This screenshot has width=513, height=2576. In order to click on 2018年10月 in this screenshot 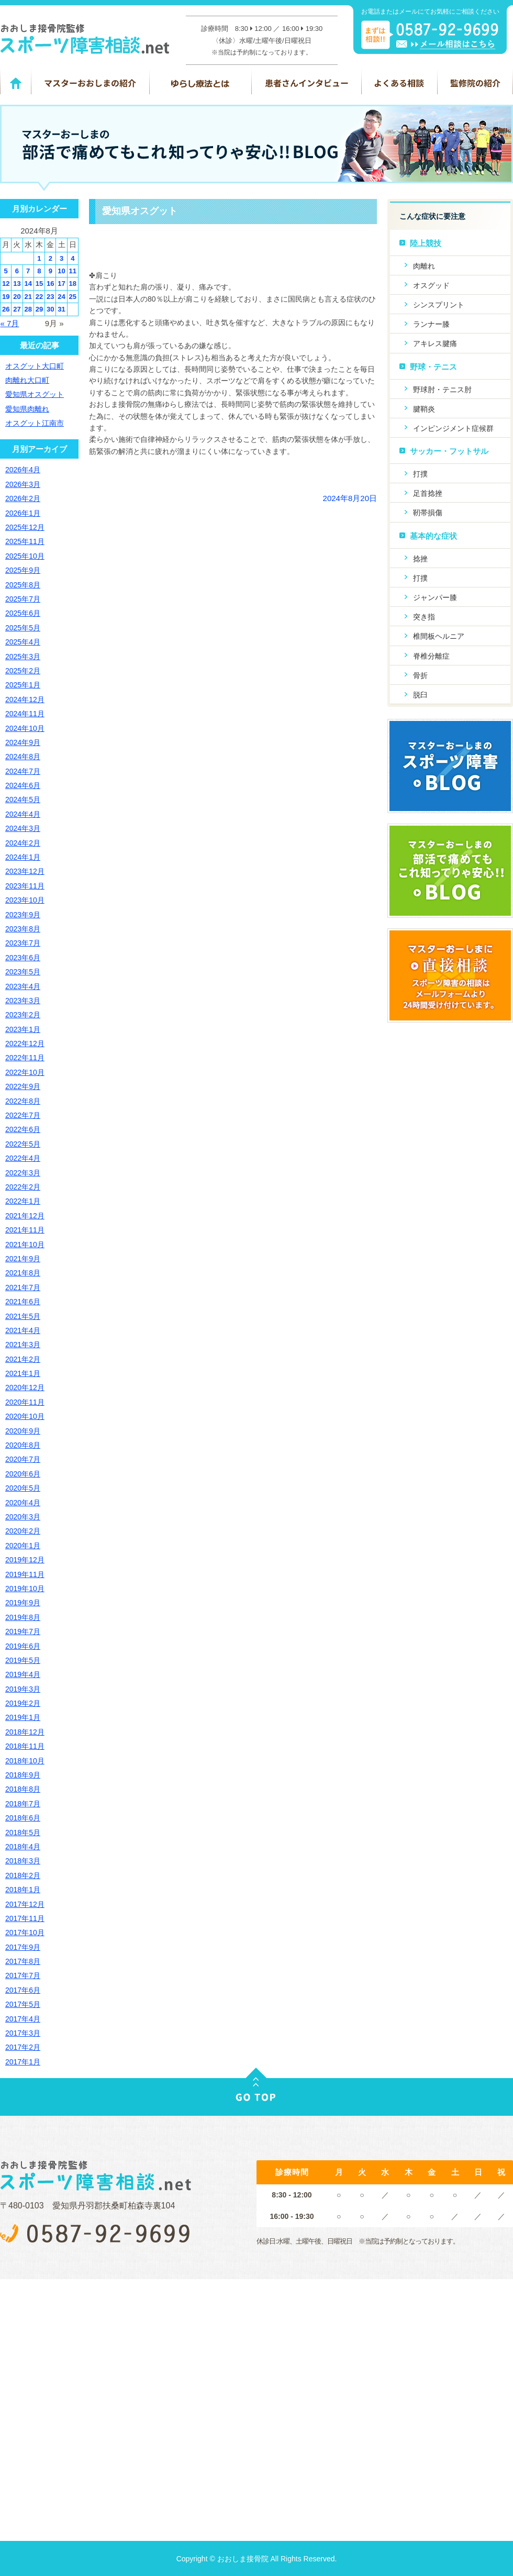, I will do `click(24, 1761)`.